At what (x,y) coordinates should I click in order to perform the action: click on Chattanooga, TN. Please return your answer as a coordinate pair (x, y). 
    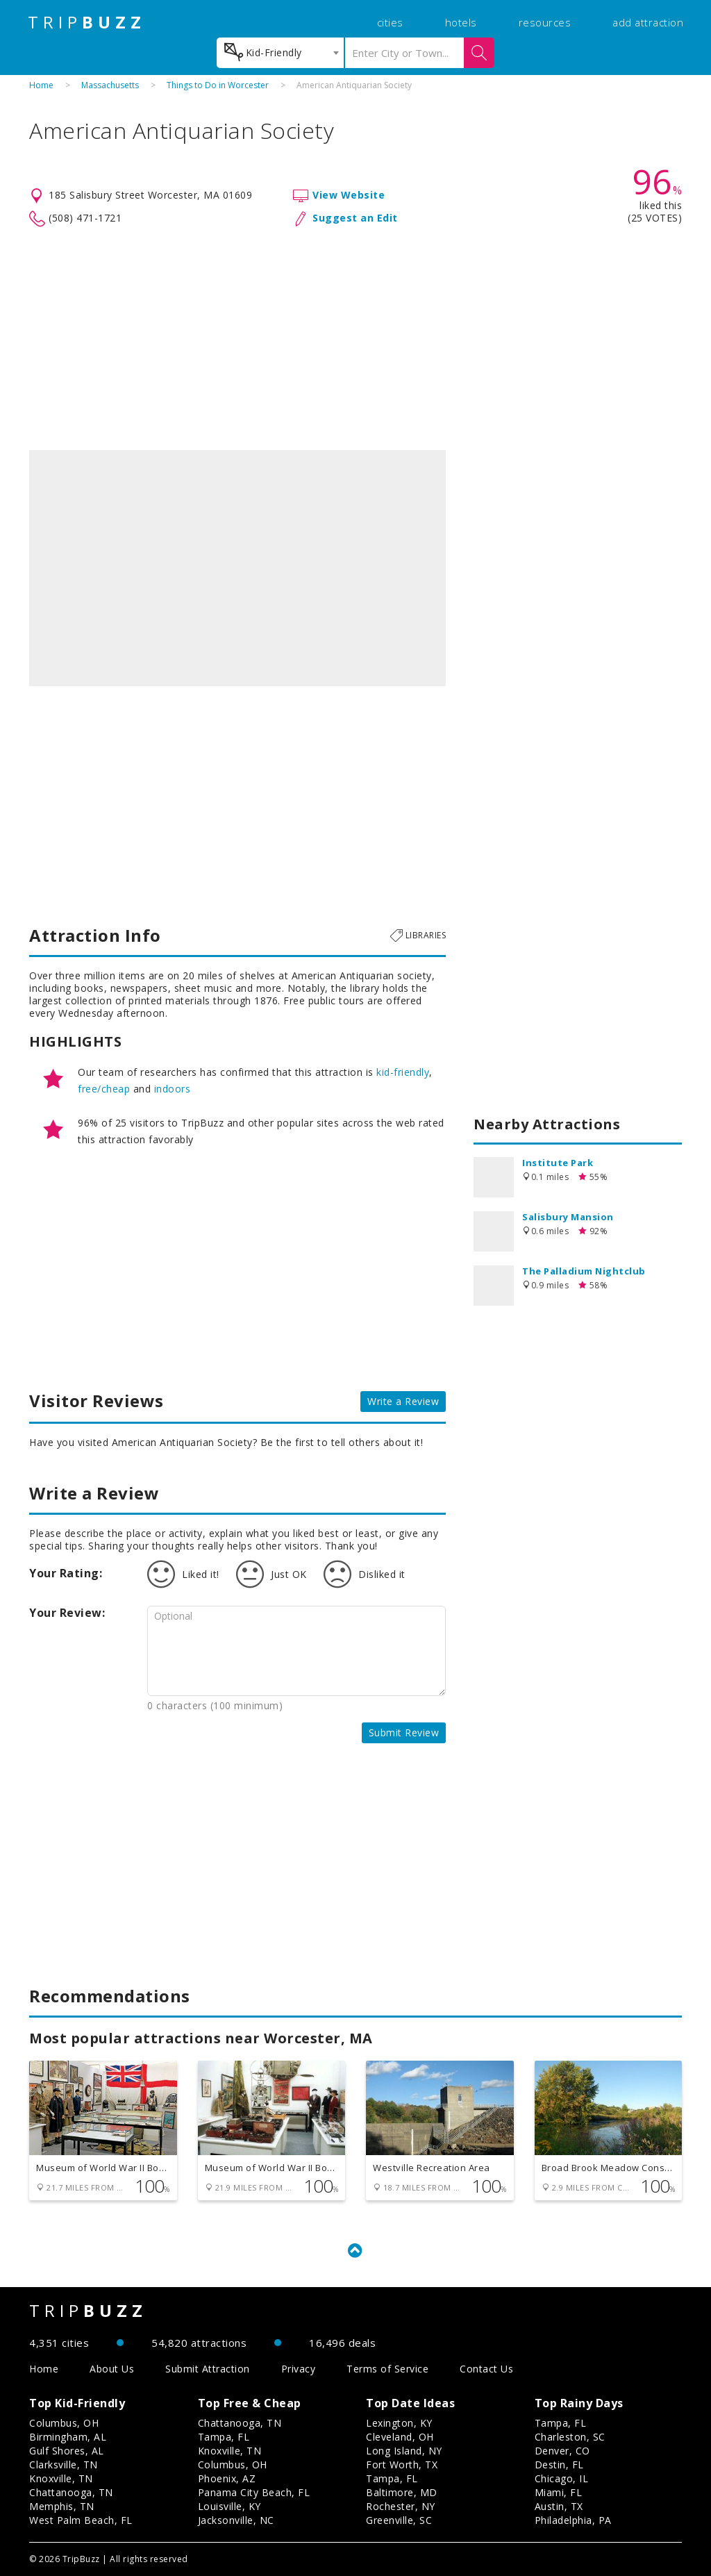
    Looking at the image, I should click on (71, 2492).